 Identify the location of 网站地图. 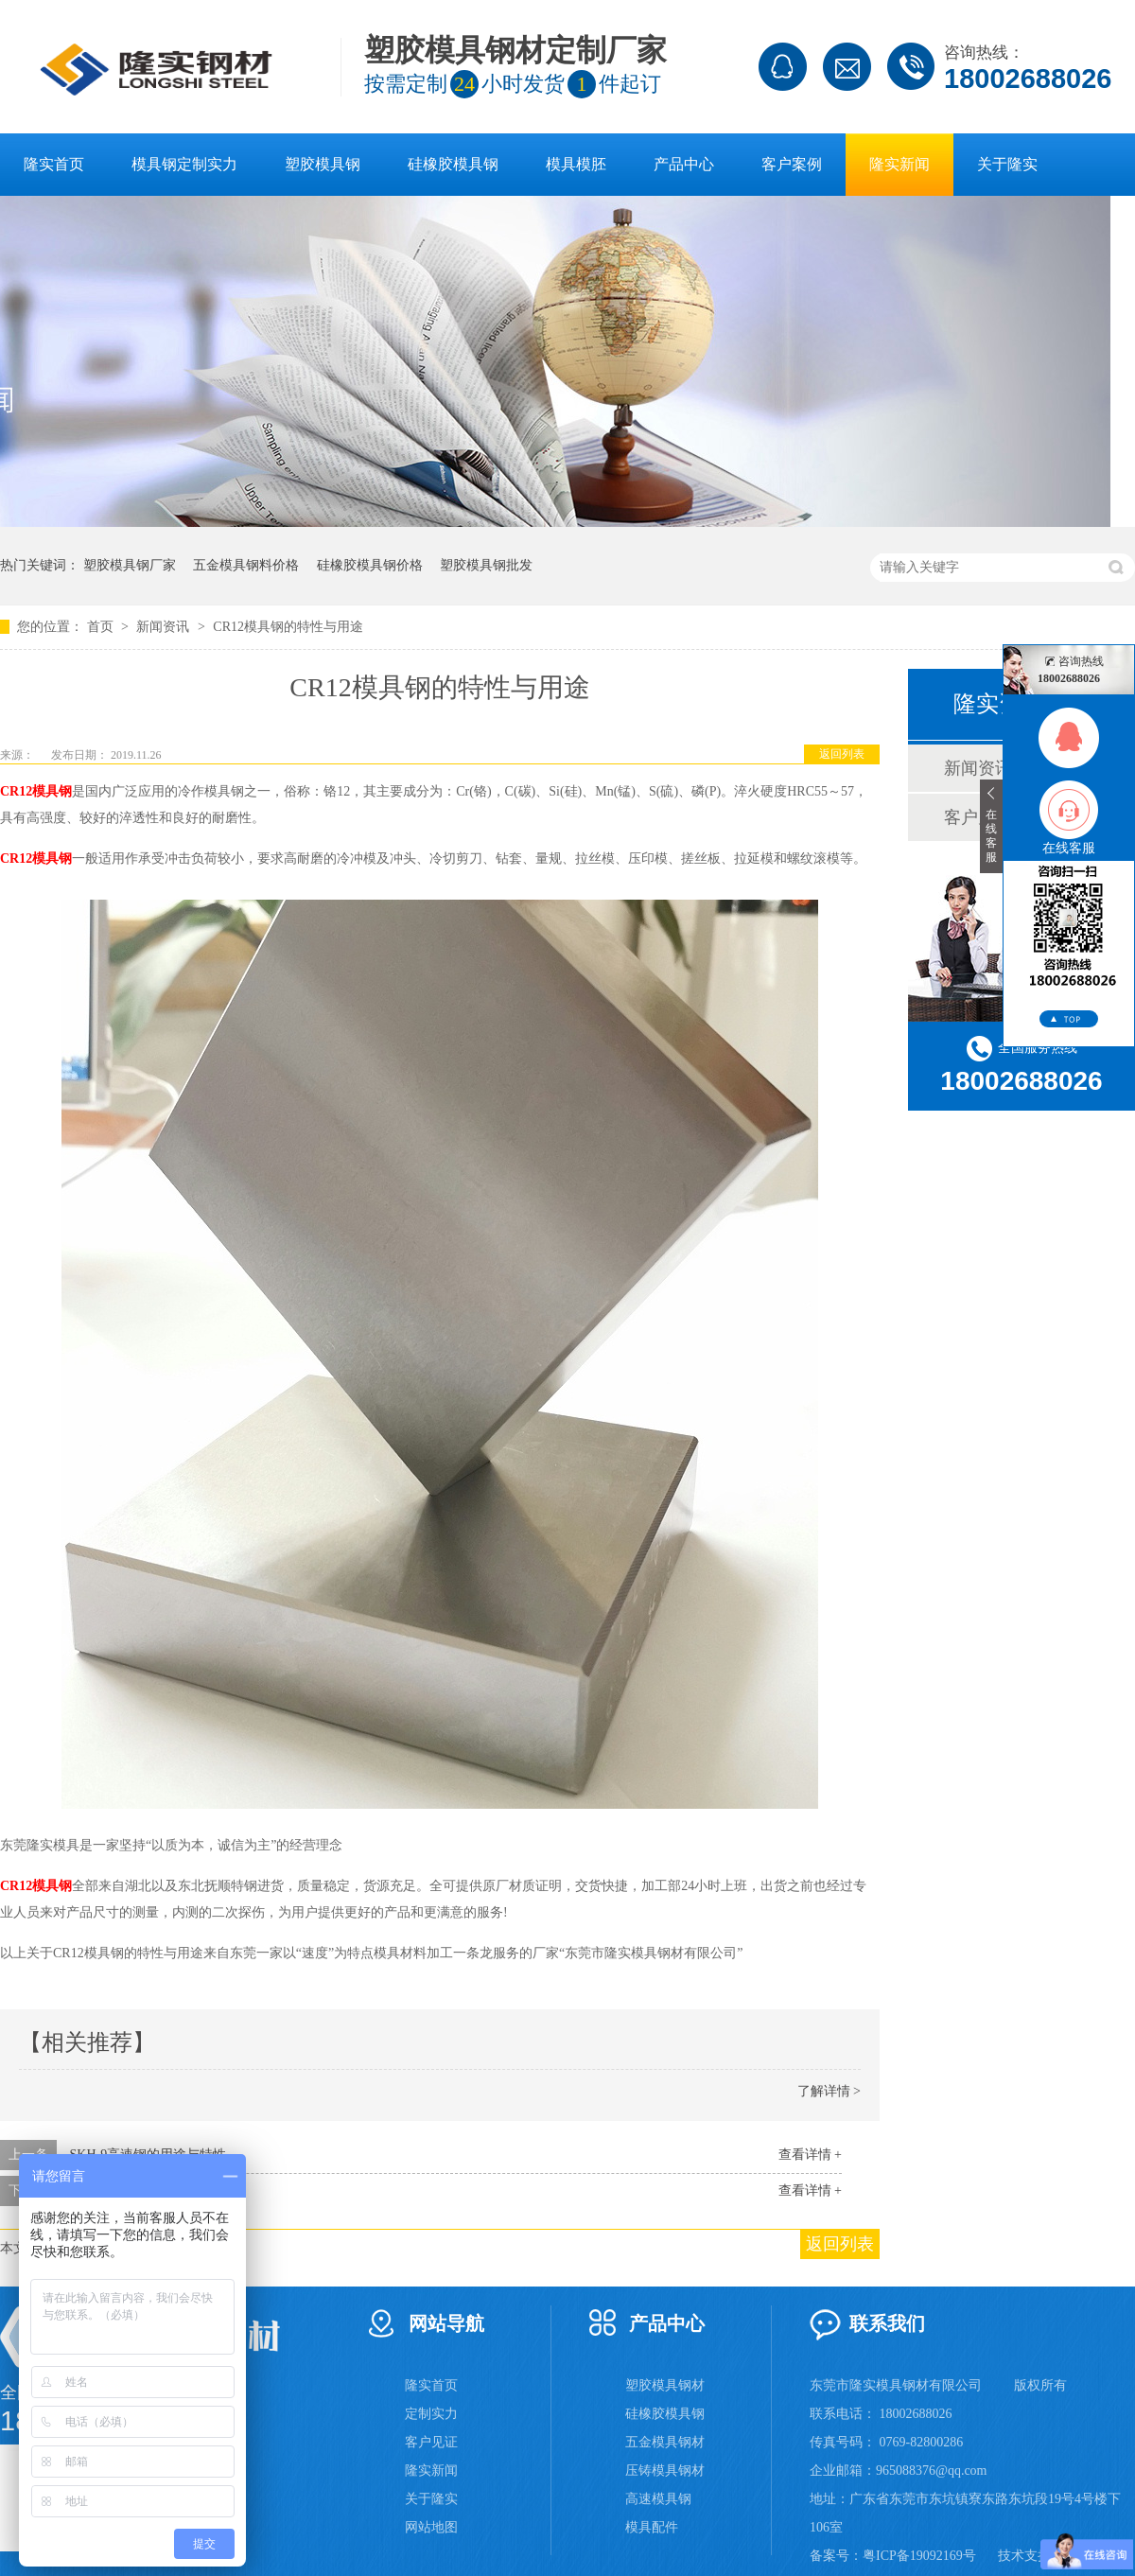
(431, 2527).